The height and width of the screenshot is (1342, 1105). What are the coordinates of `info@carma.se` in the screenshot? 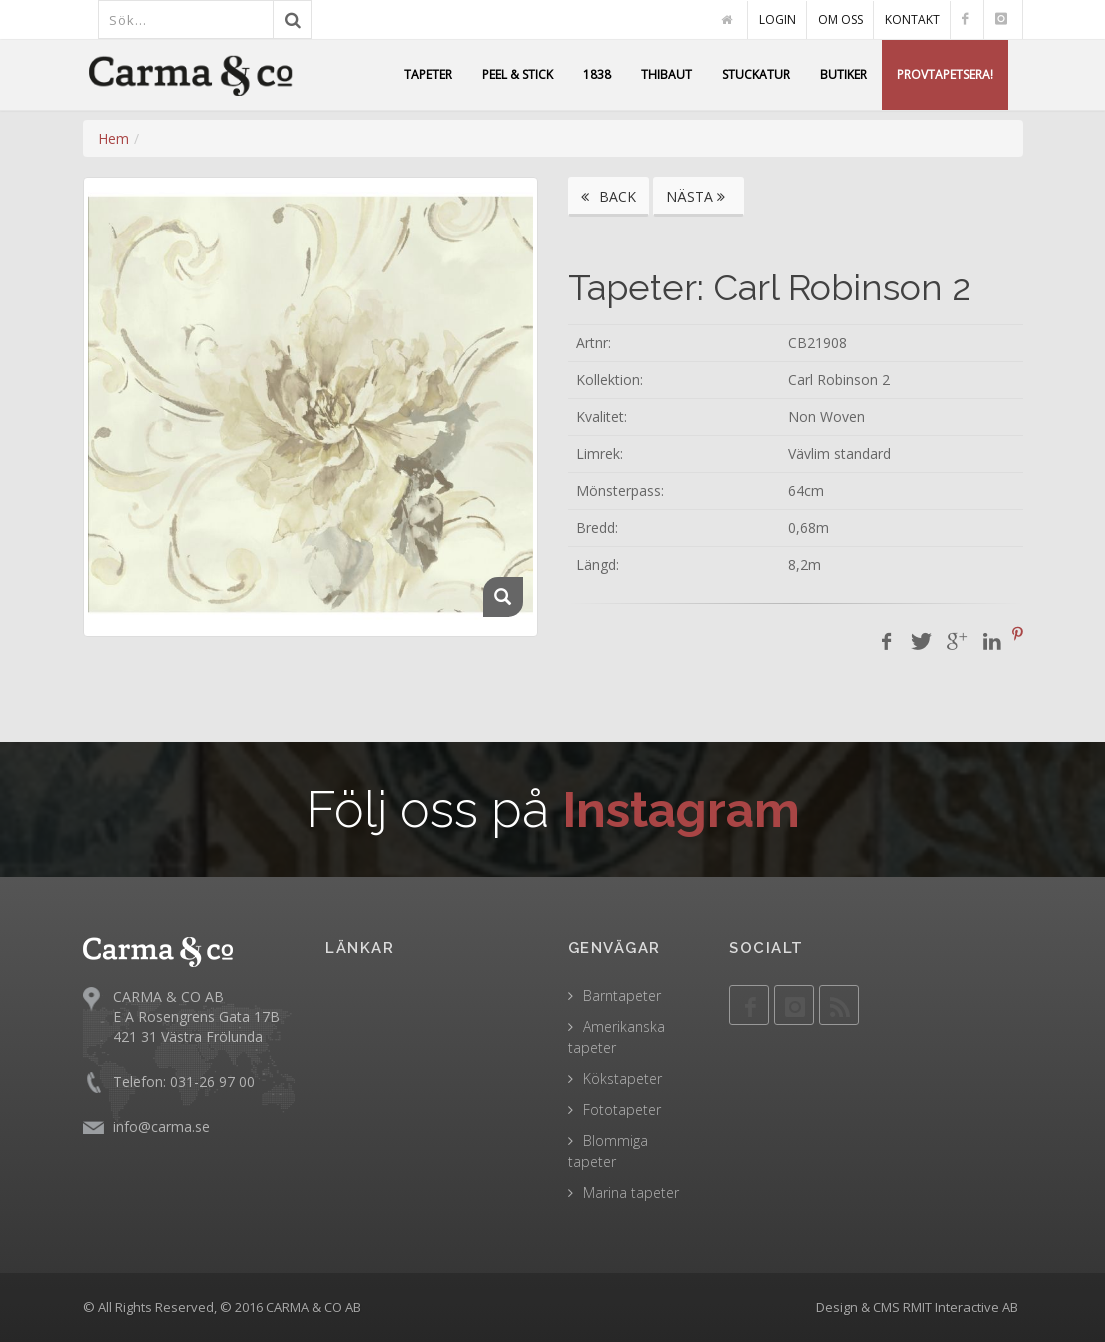 It's located at (161, 1126).